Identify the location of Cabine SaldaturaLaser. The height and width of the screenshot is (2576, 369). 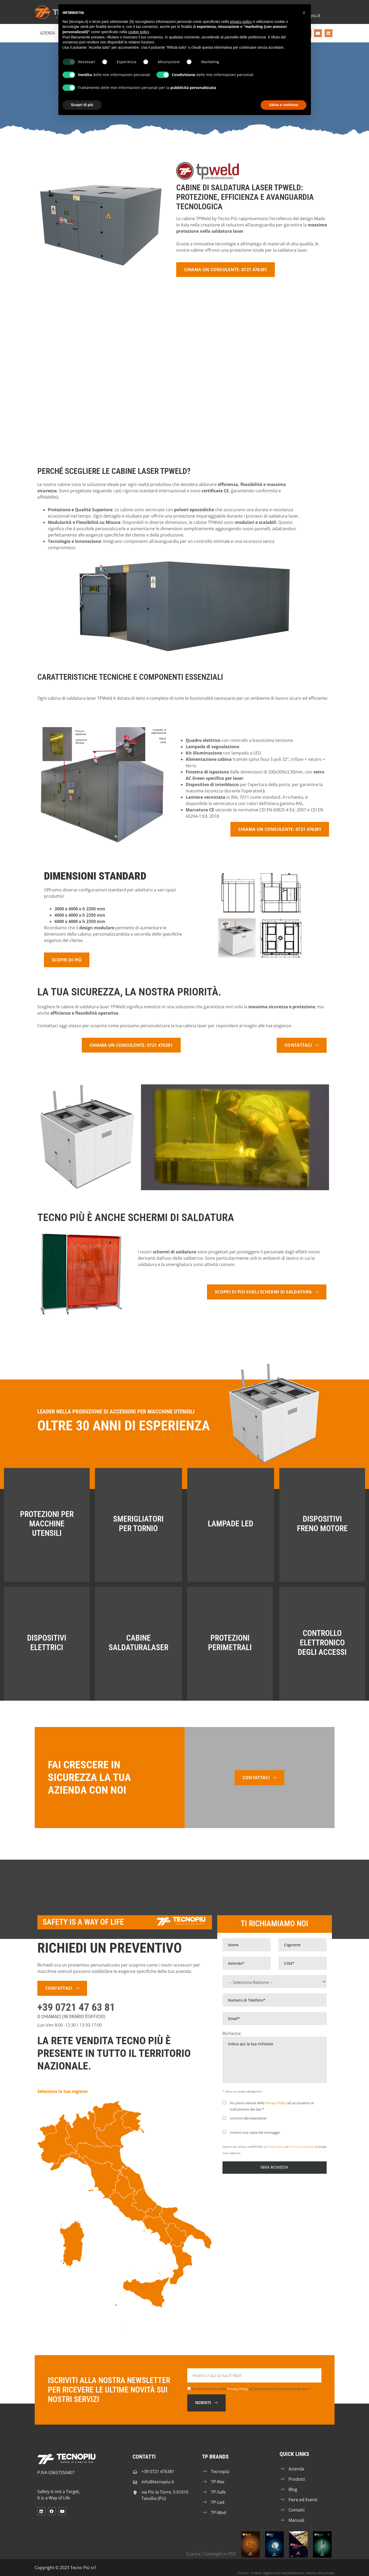
(138, 1642).